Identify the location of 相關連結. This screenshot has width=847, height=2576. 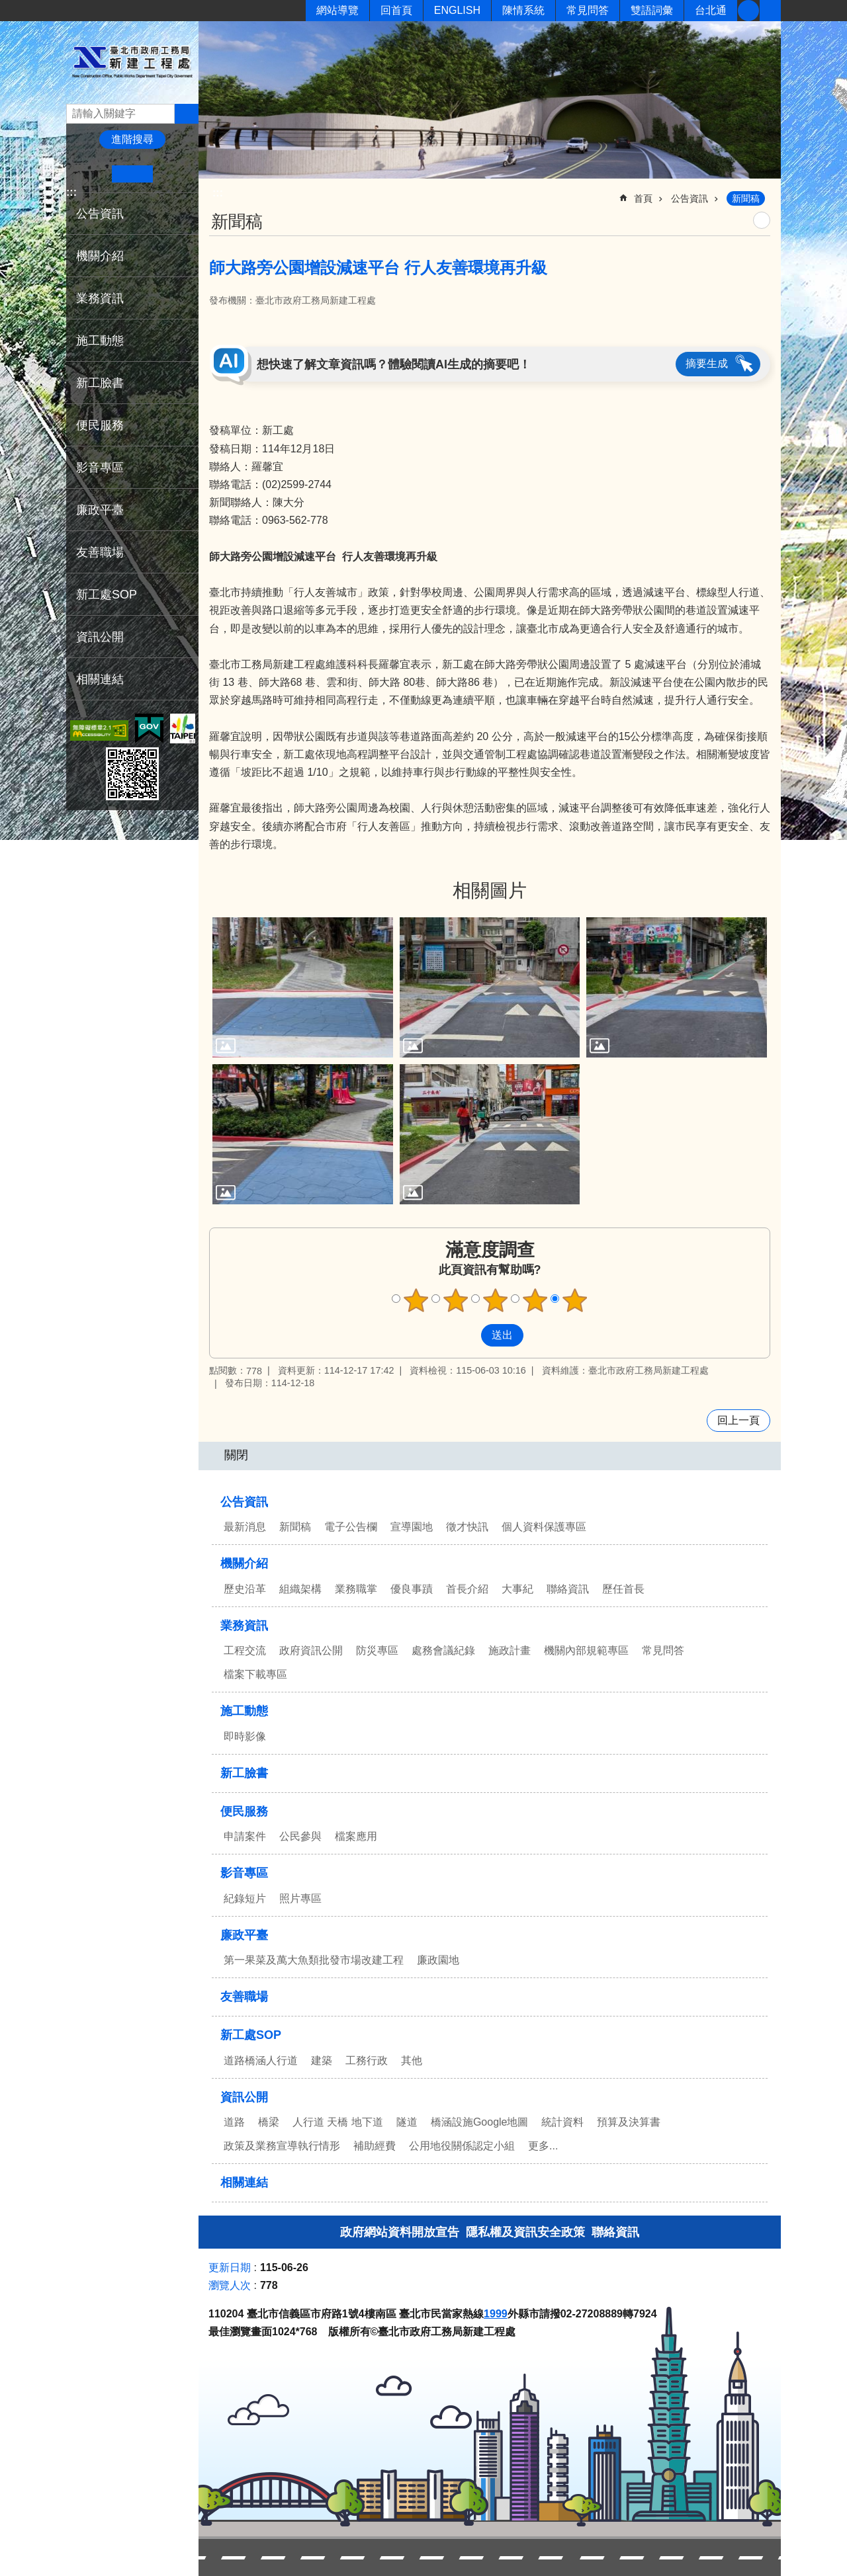
(100, 679).